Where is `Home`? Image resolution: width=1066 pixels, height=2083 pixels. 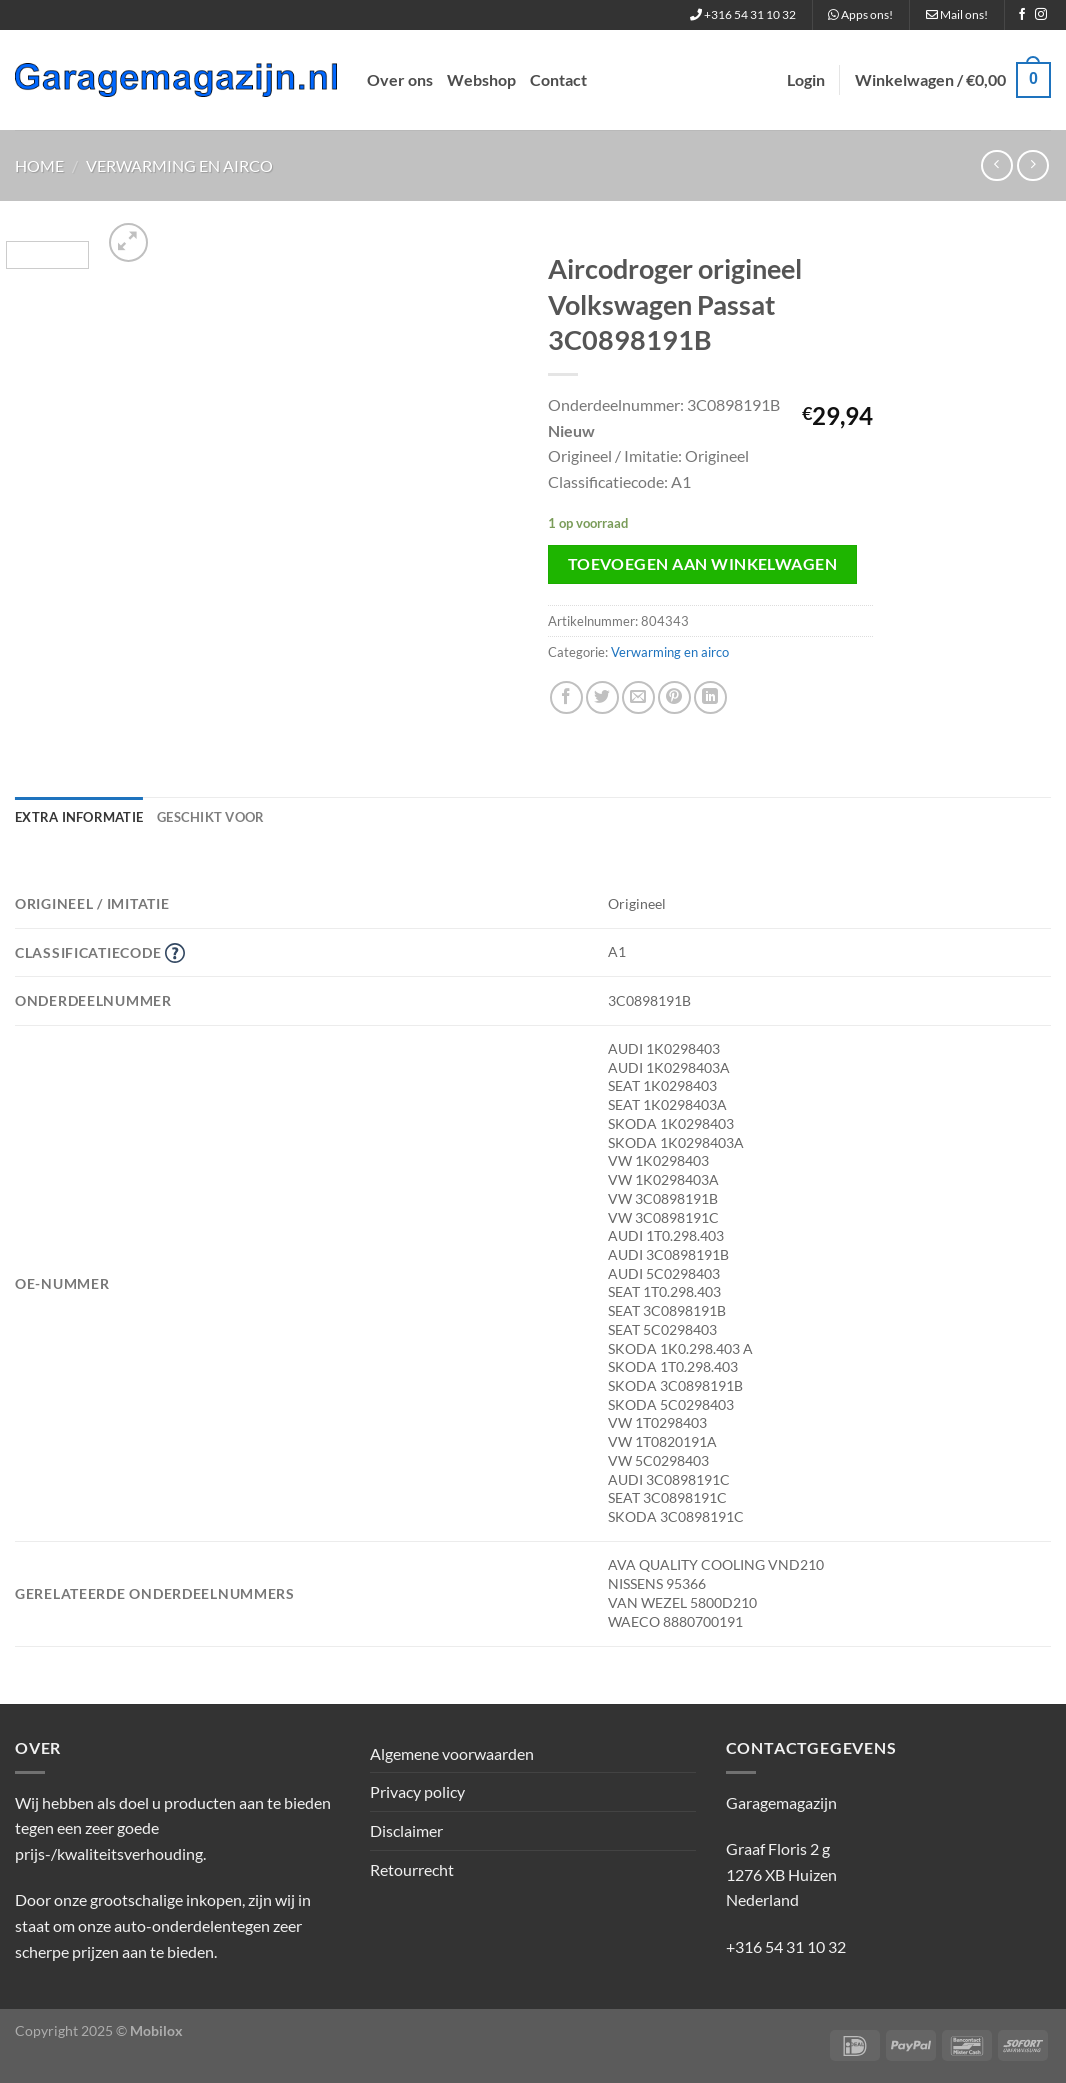 Home is located at coordinates (39, 165).